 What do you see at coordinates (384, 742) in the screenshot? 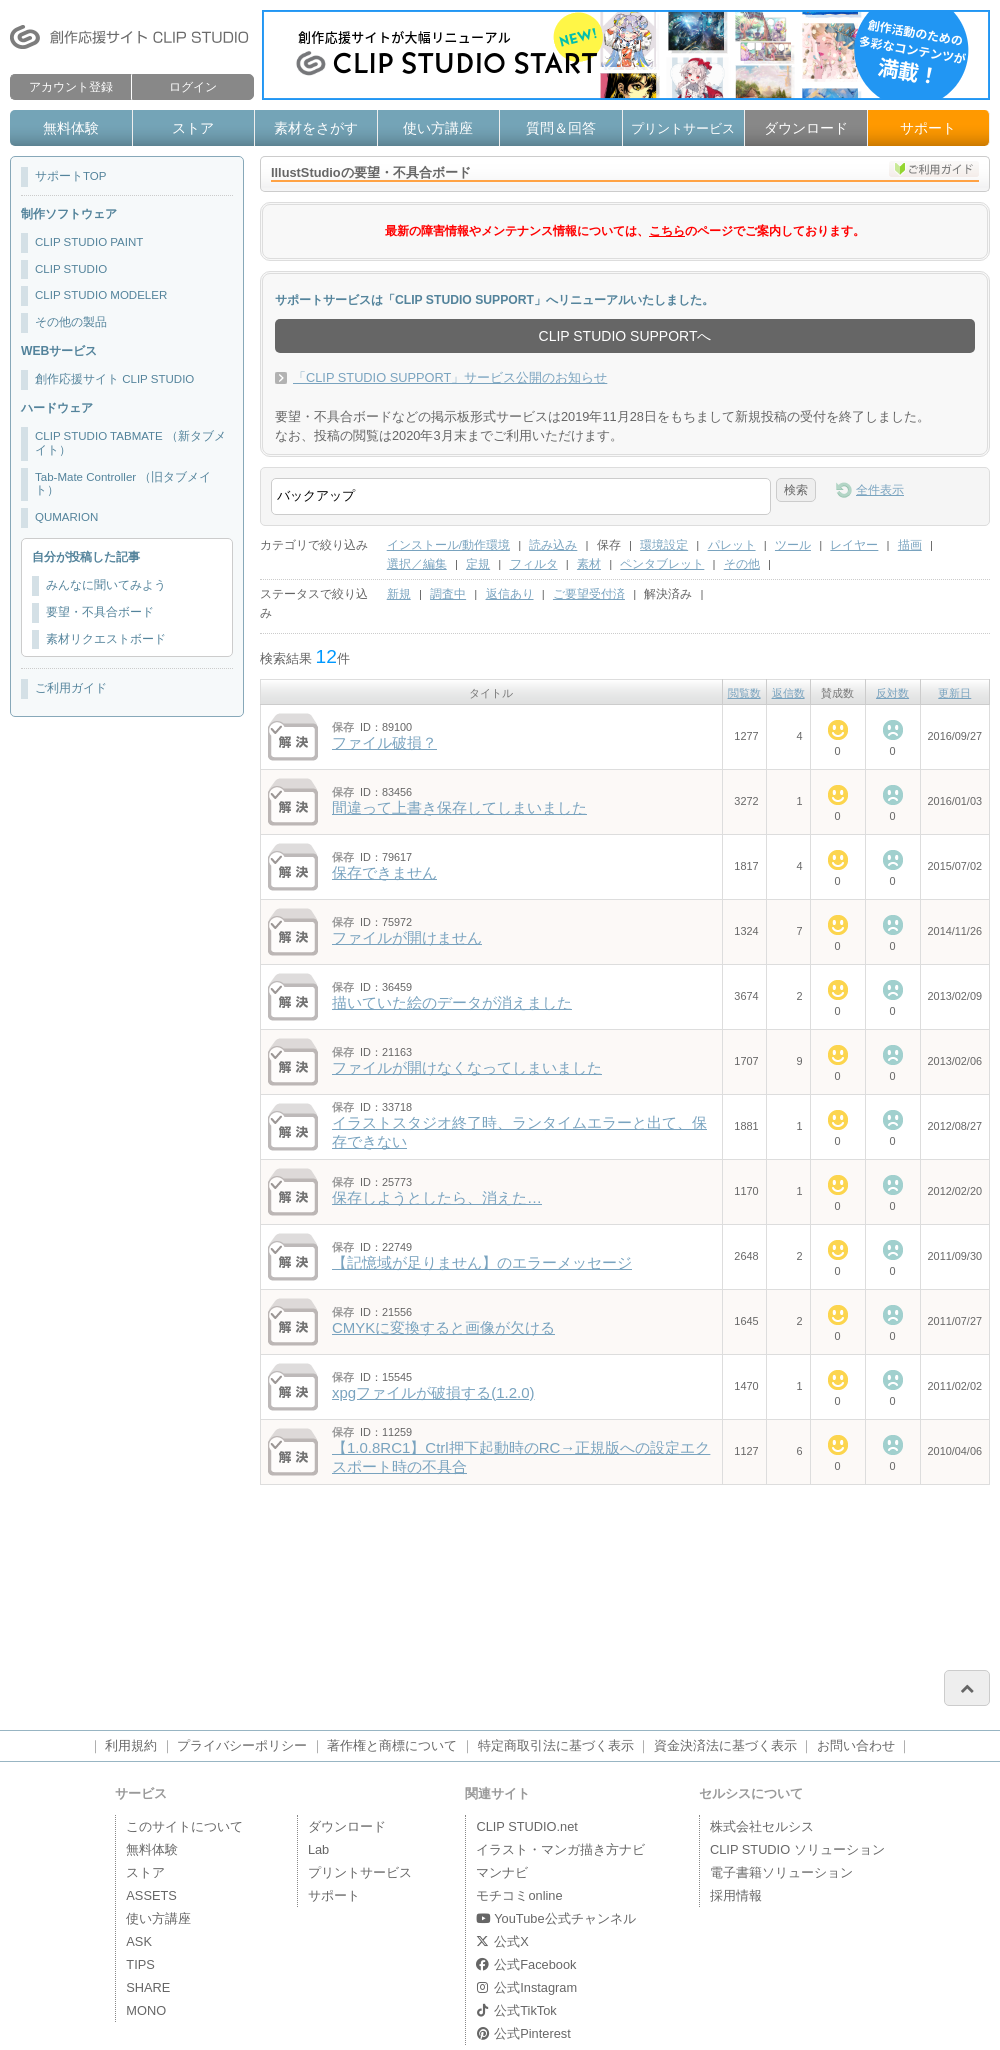
I see `ファイル破損？` at bounding box center [384, 742].